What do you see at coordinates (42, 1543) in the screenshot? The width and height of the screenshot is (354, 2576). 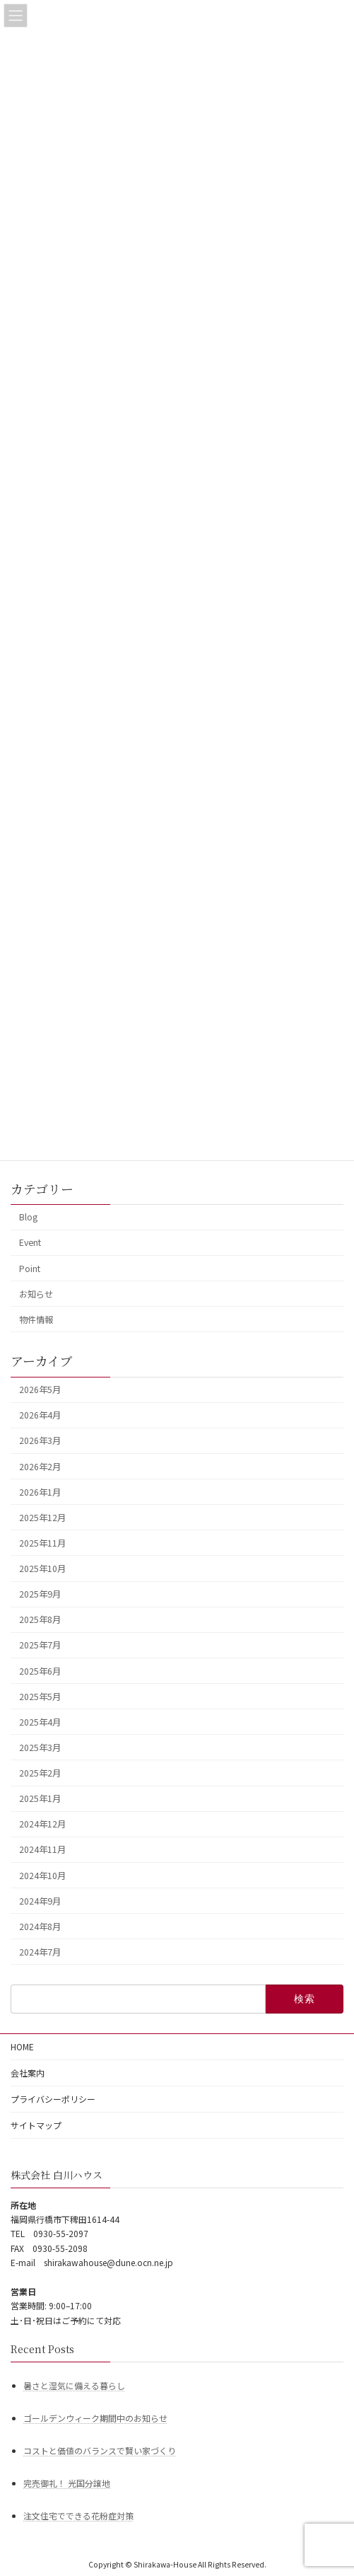 I see `2025年11月` at bounding box center [42, 1543].